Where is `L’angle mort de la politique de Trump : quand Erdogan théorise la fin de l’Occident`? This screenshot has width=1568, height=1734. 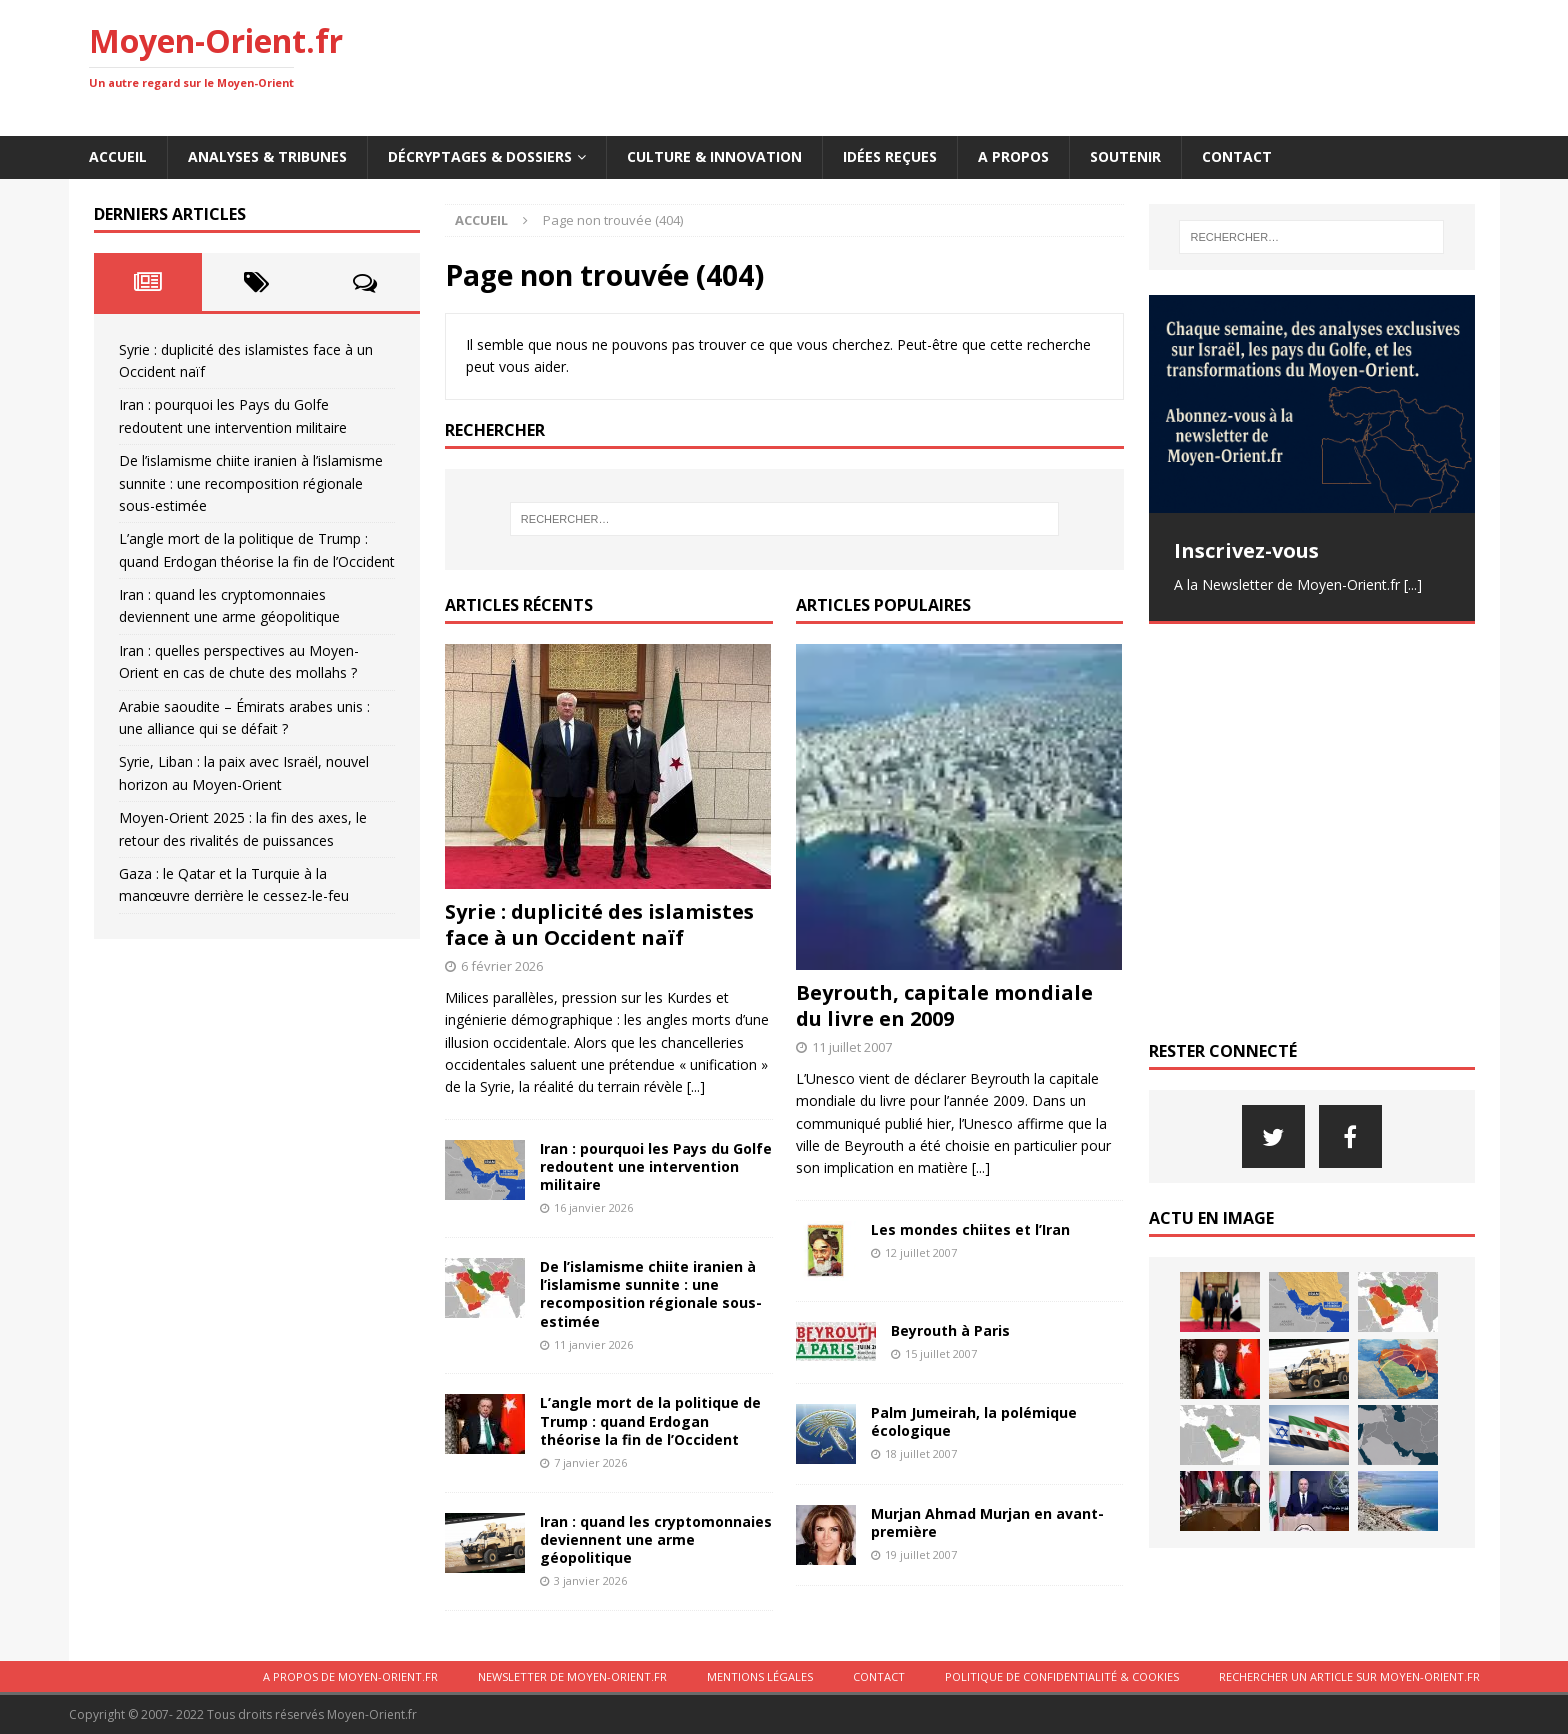
L’angle mort de la politique de Trump : quand Erdogan théorise la fin de l’Occident is located at coordinates (650, 1420).